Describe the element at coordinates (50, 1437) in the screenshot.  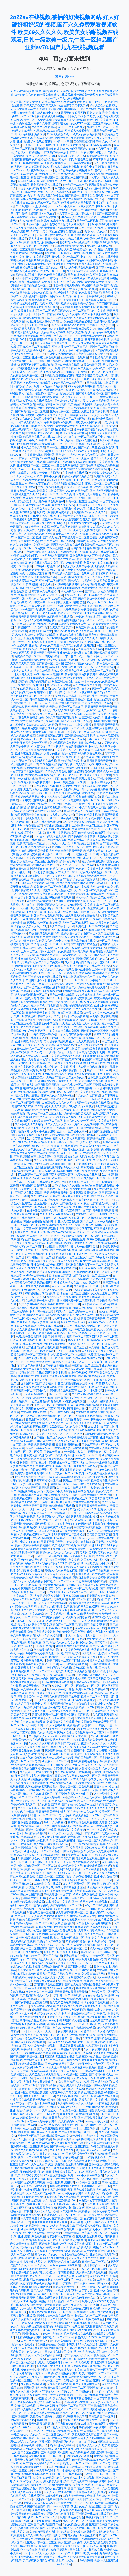
I see `国产精品一区二区久久久av` at that location.